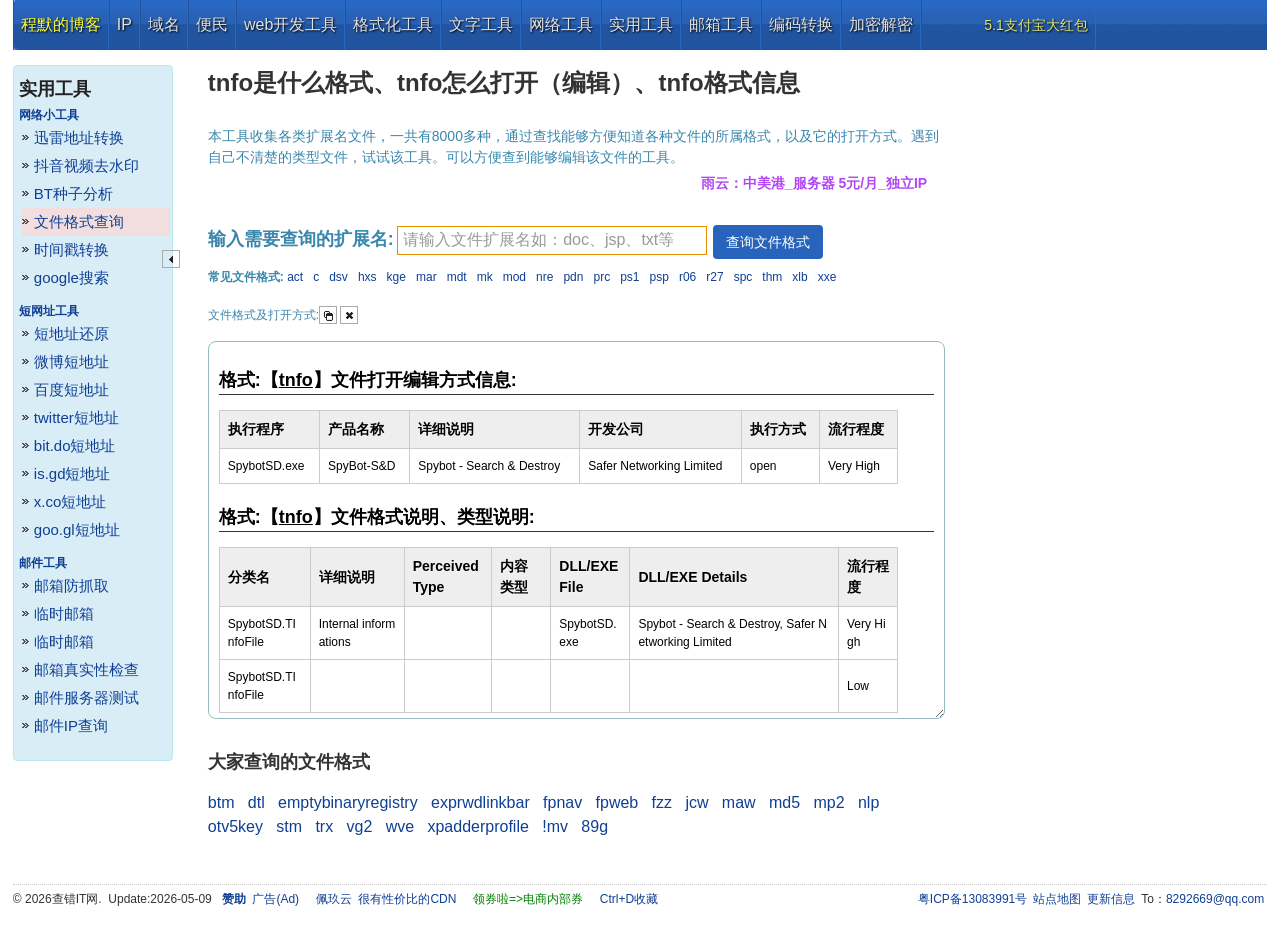 The width and height of the screenshot is (1280, 928). What do you see at coordinates (400, 826) in the screenshot?
I see `wve` at bounding box center [400, 826].